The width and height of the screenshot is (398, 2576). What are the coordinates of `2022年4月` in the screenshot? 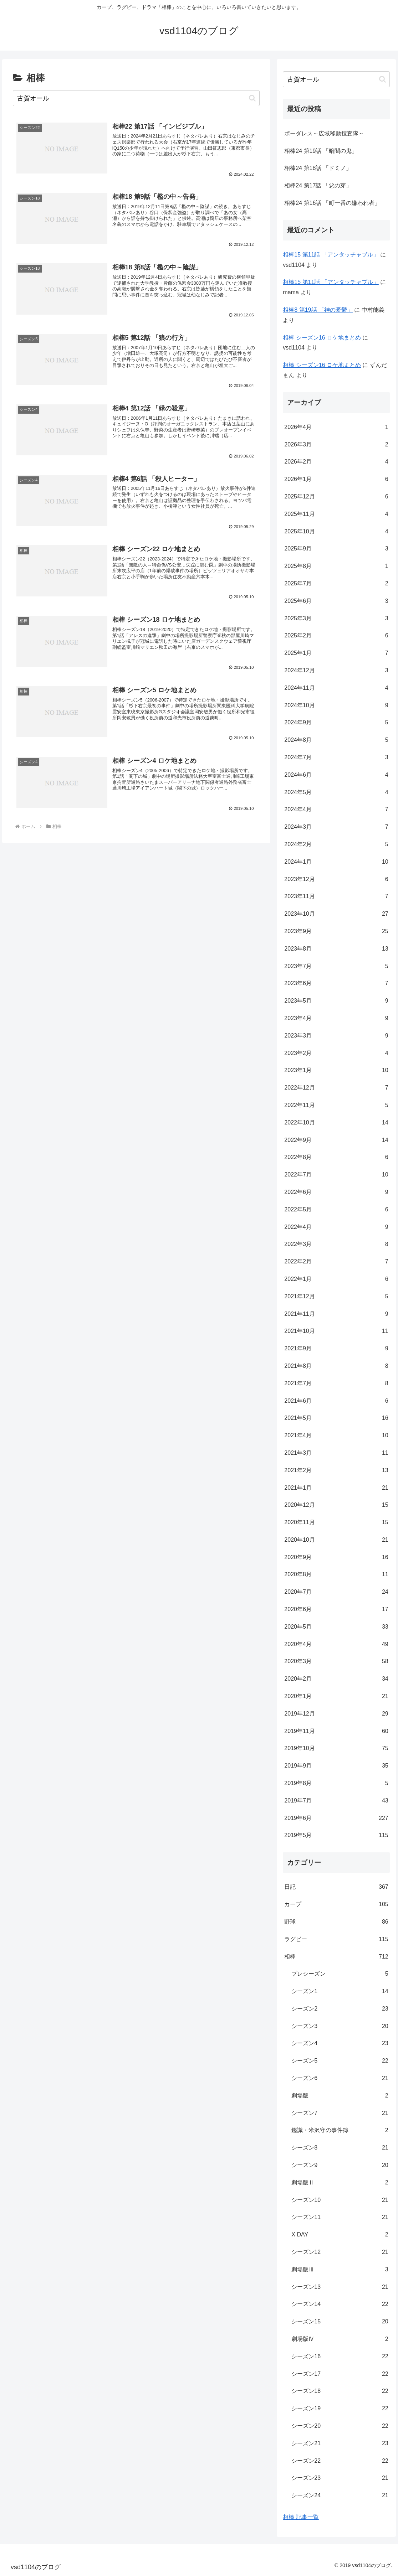 It's located at (336, 1227).